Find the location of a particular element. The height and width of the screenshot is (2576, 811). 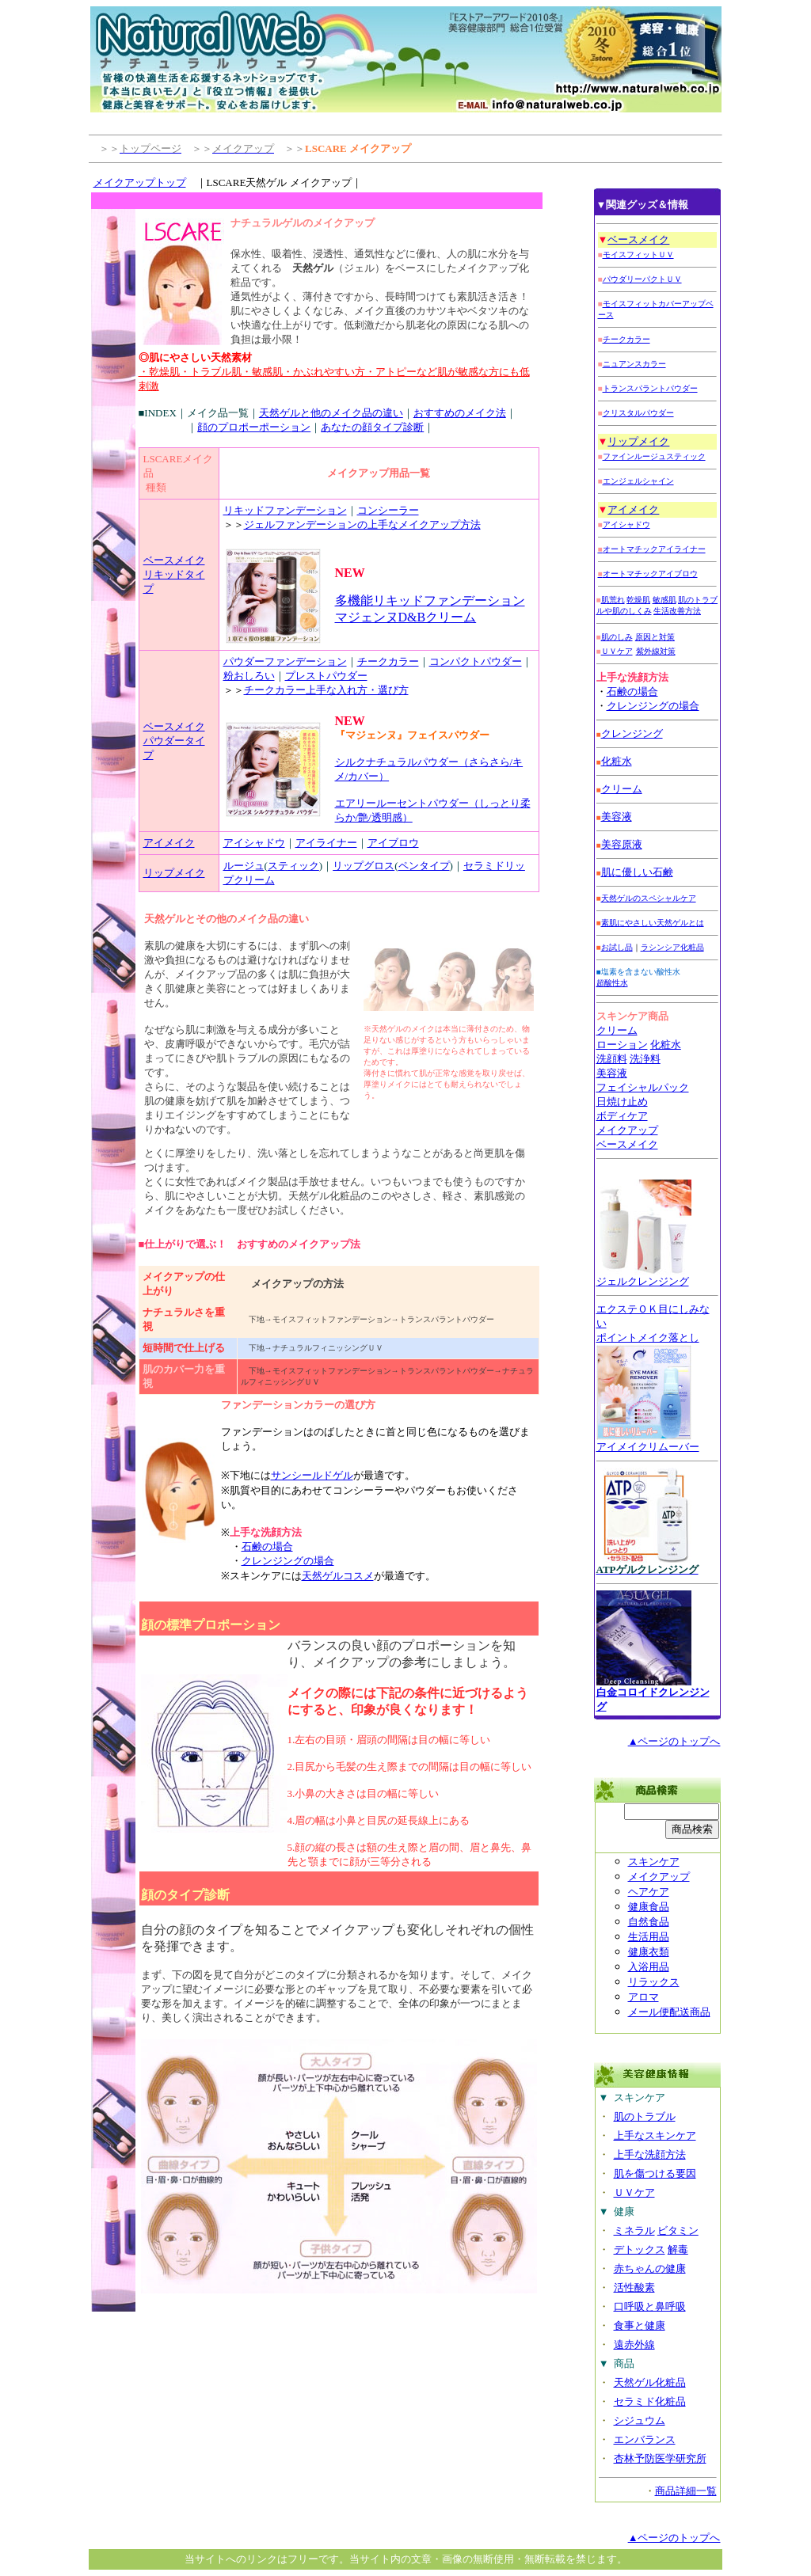

リップメイク is located at coordinates (174, 873).